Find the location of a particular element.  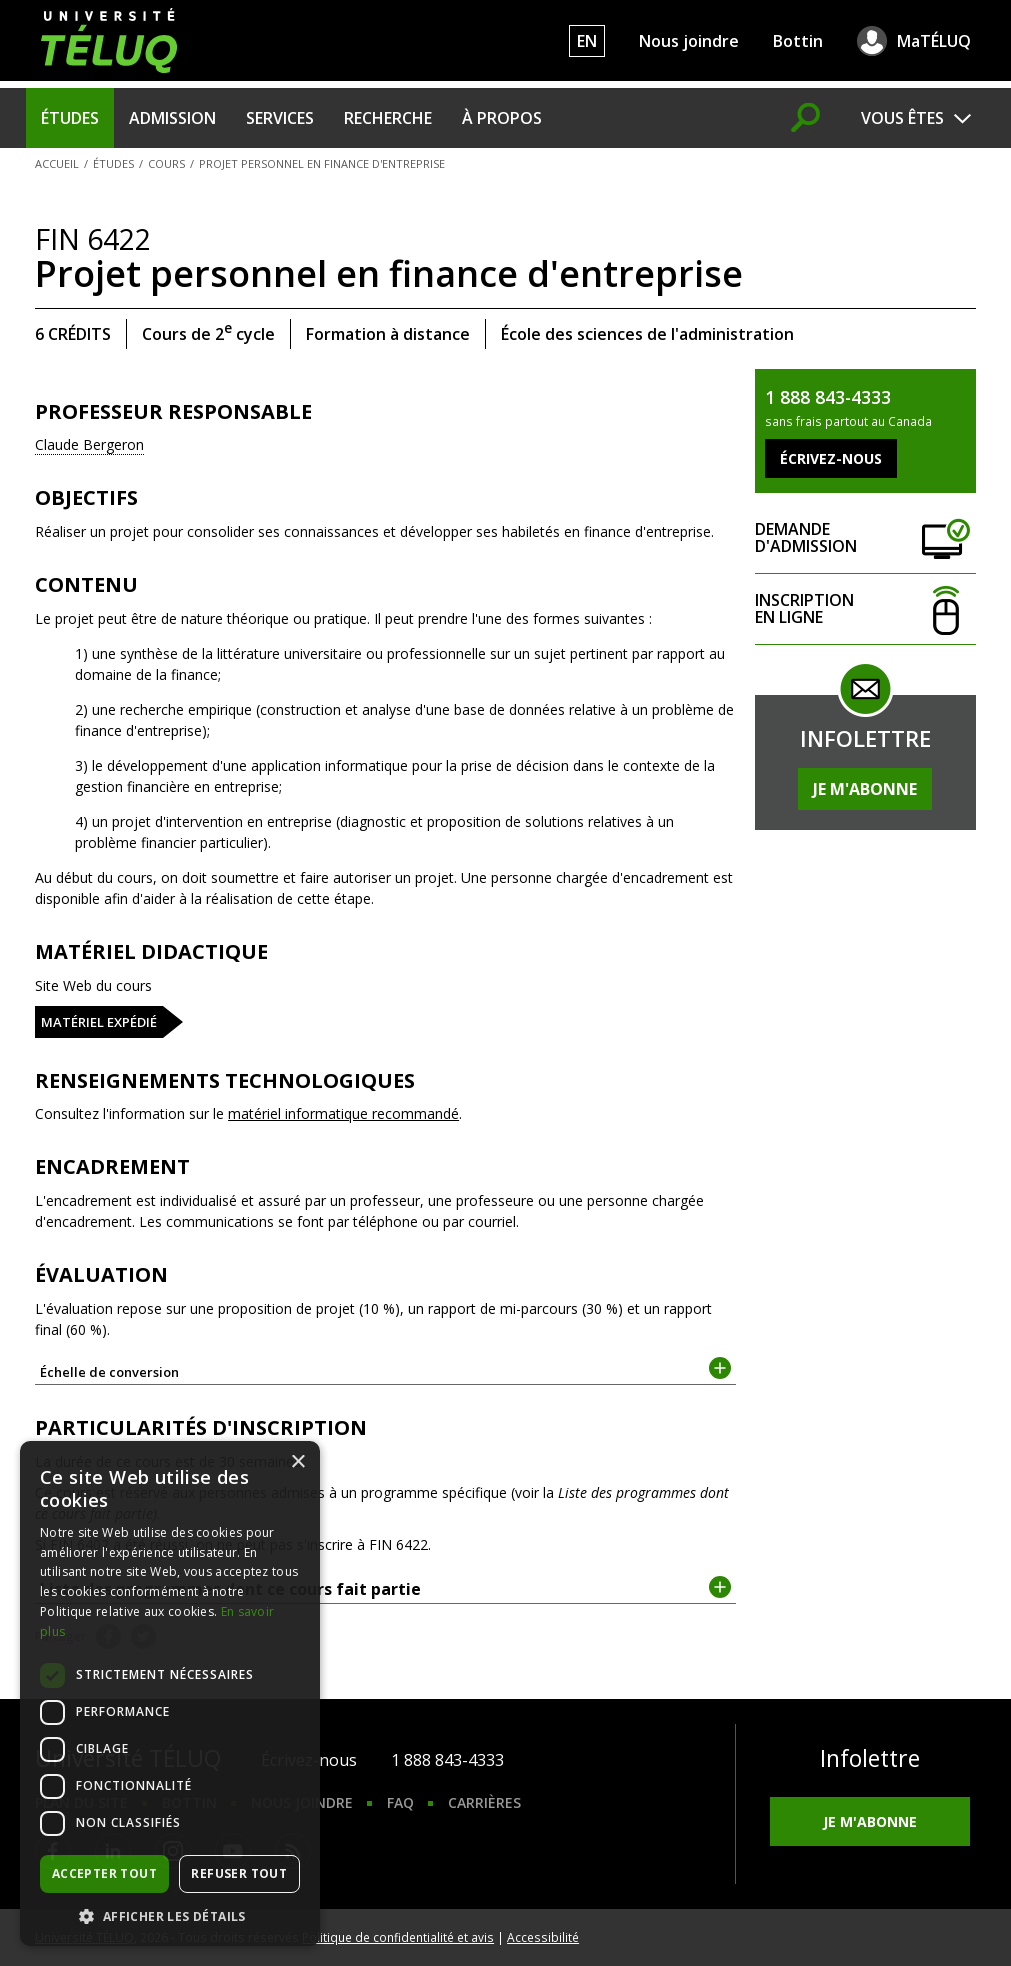

[button] is located at coordinates (170, 1916).